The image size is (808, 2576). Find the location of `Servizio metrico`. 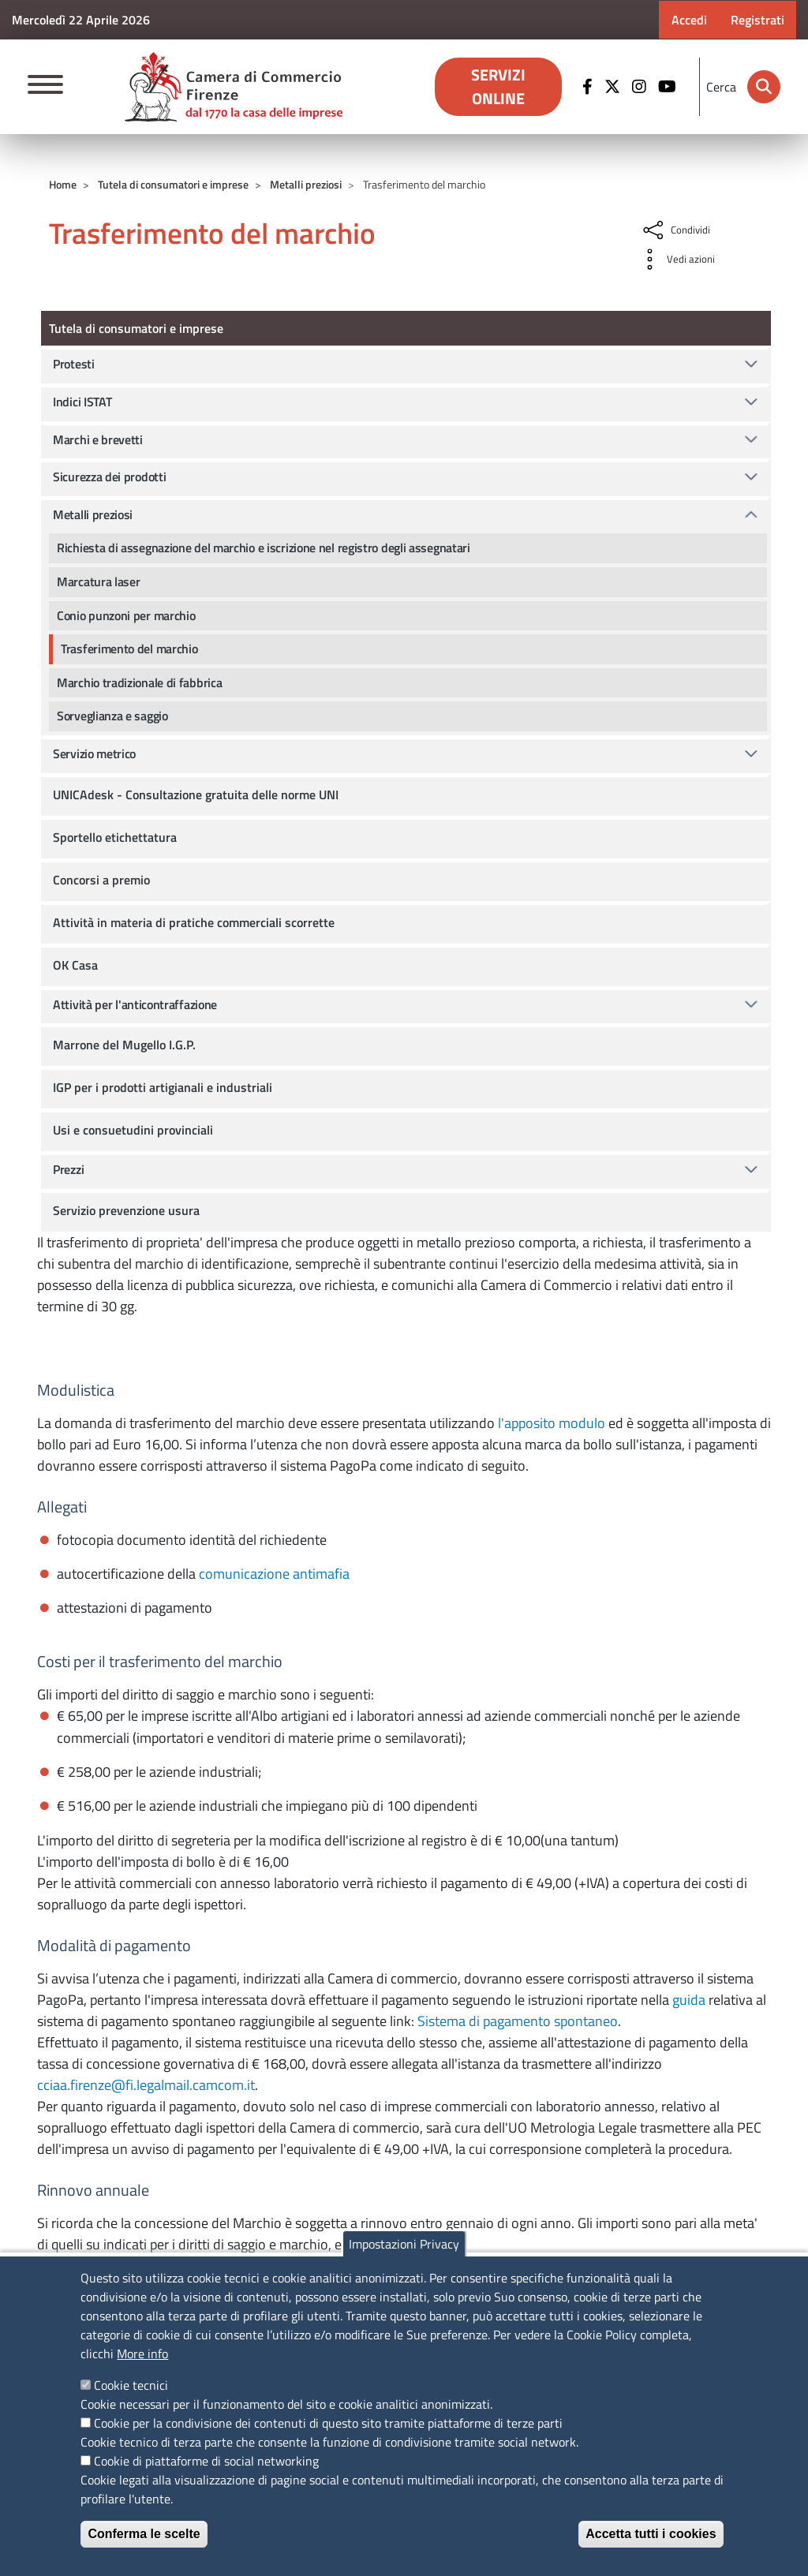

Servizio metrico is located at coordinates (94, 753).